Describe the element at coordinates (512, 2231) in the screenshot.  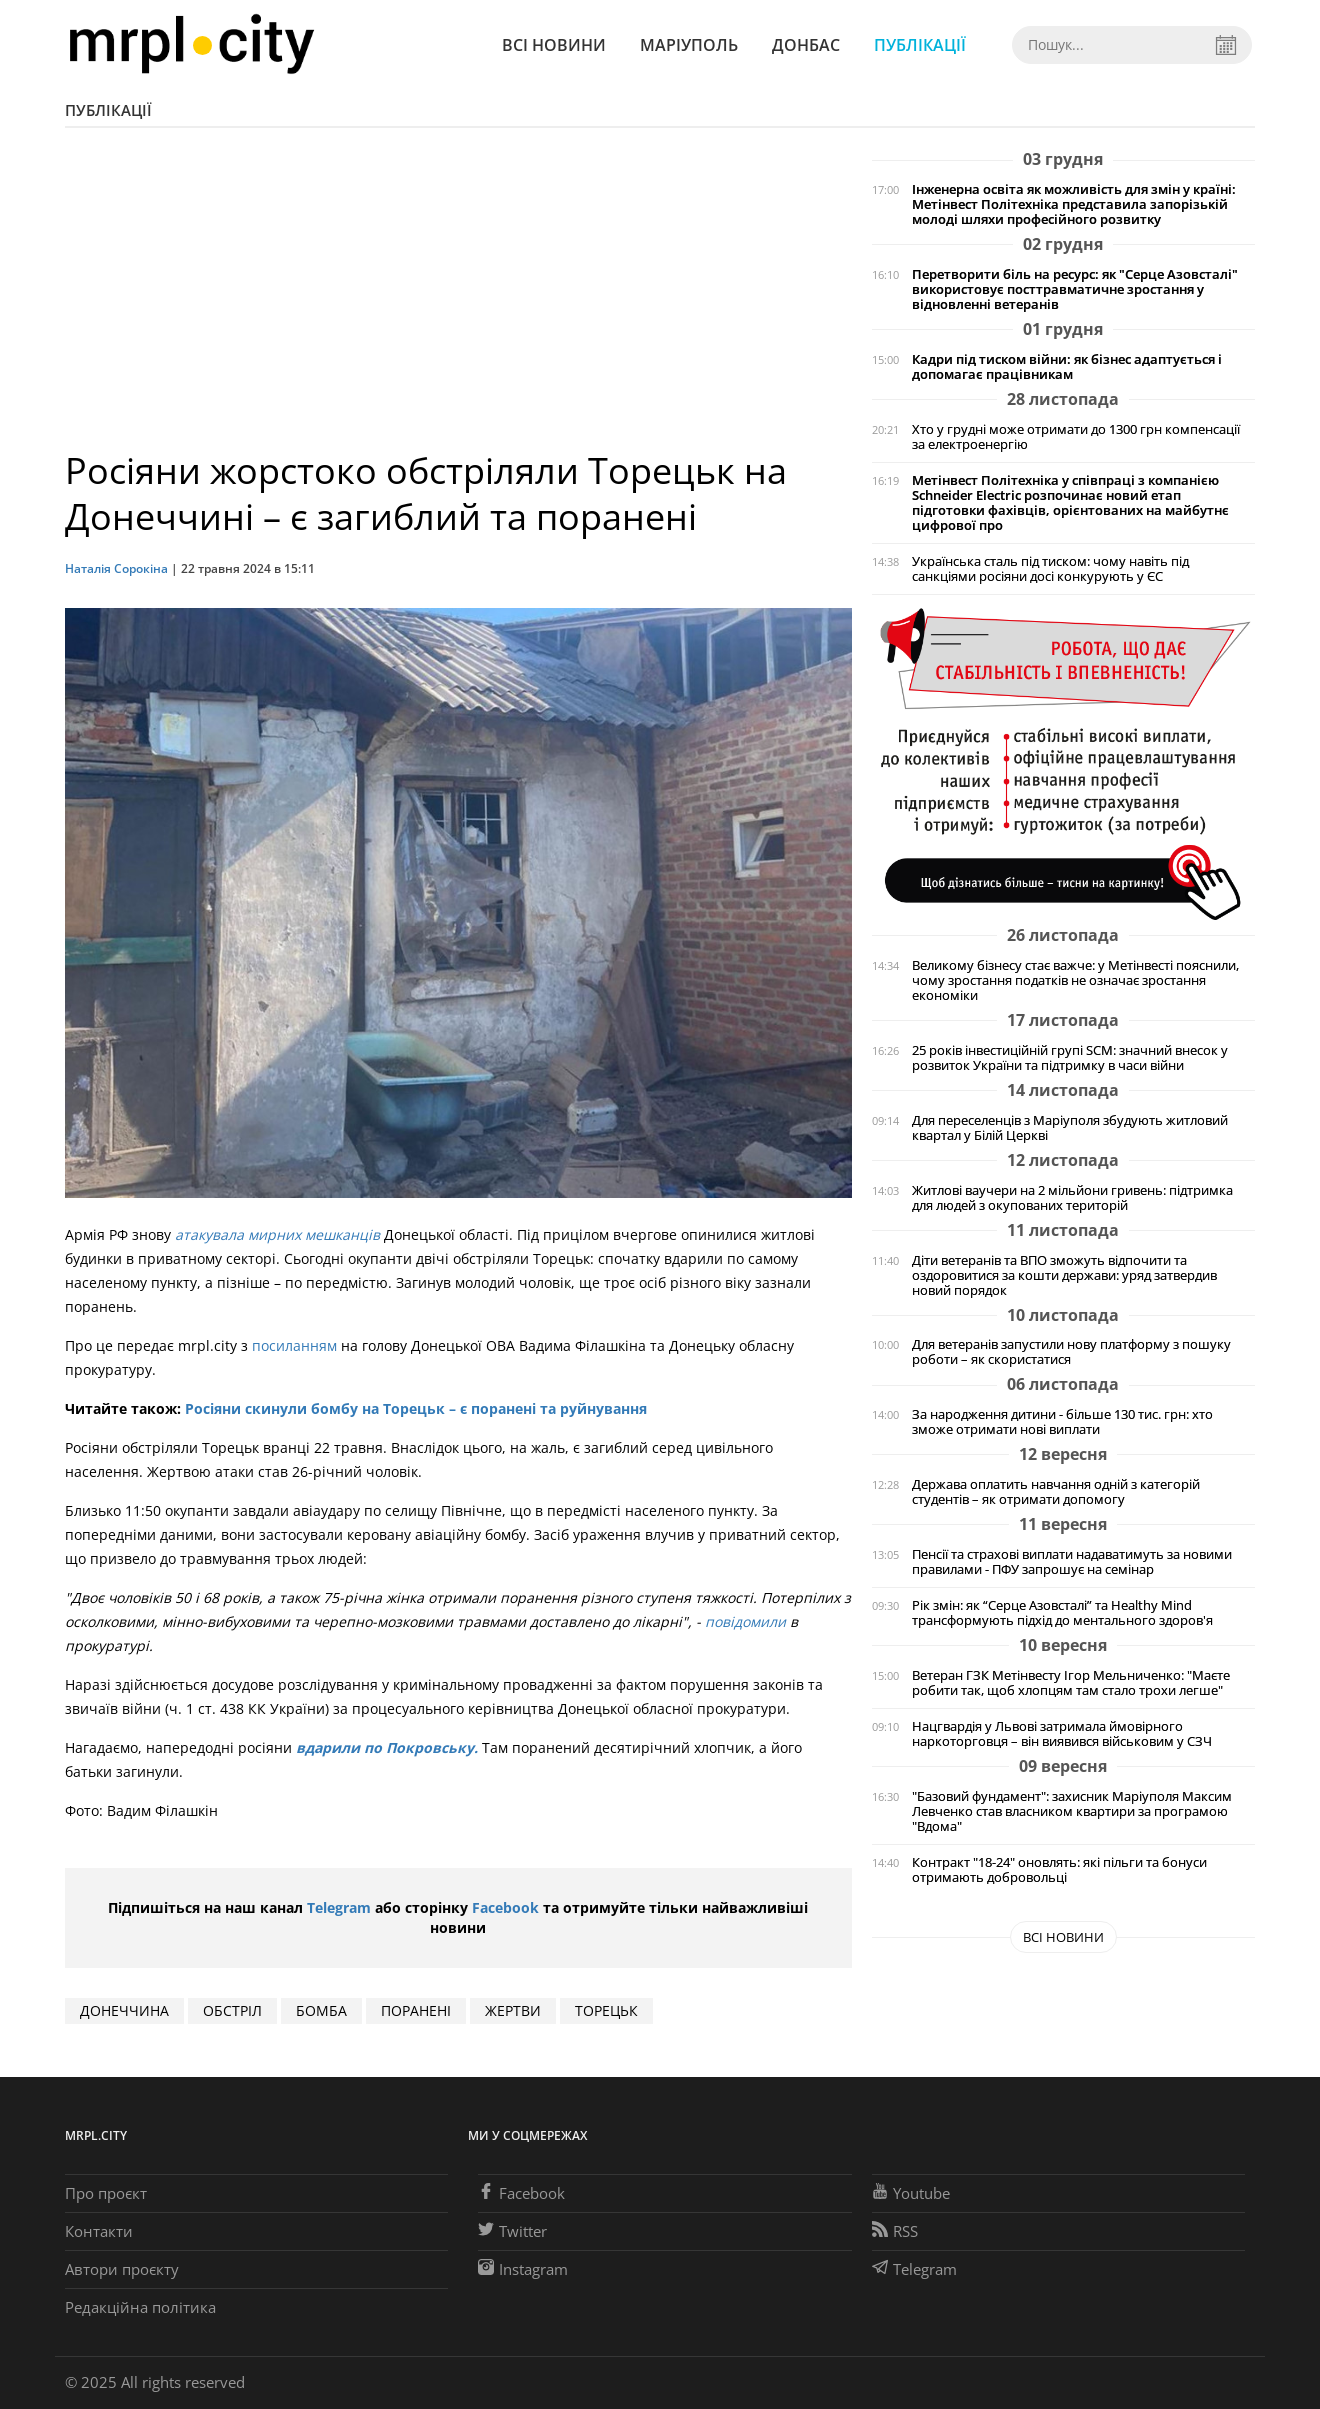
I see `Twitter` at that location.